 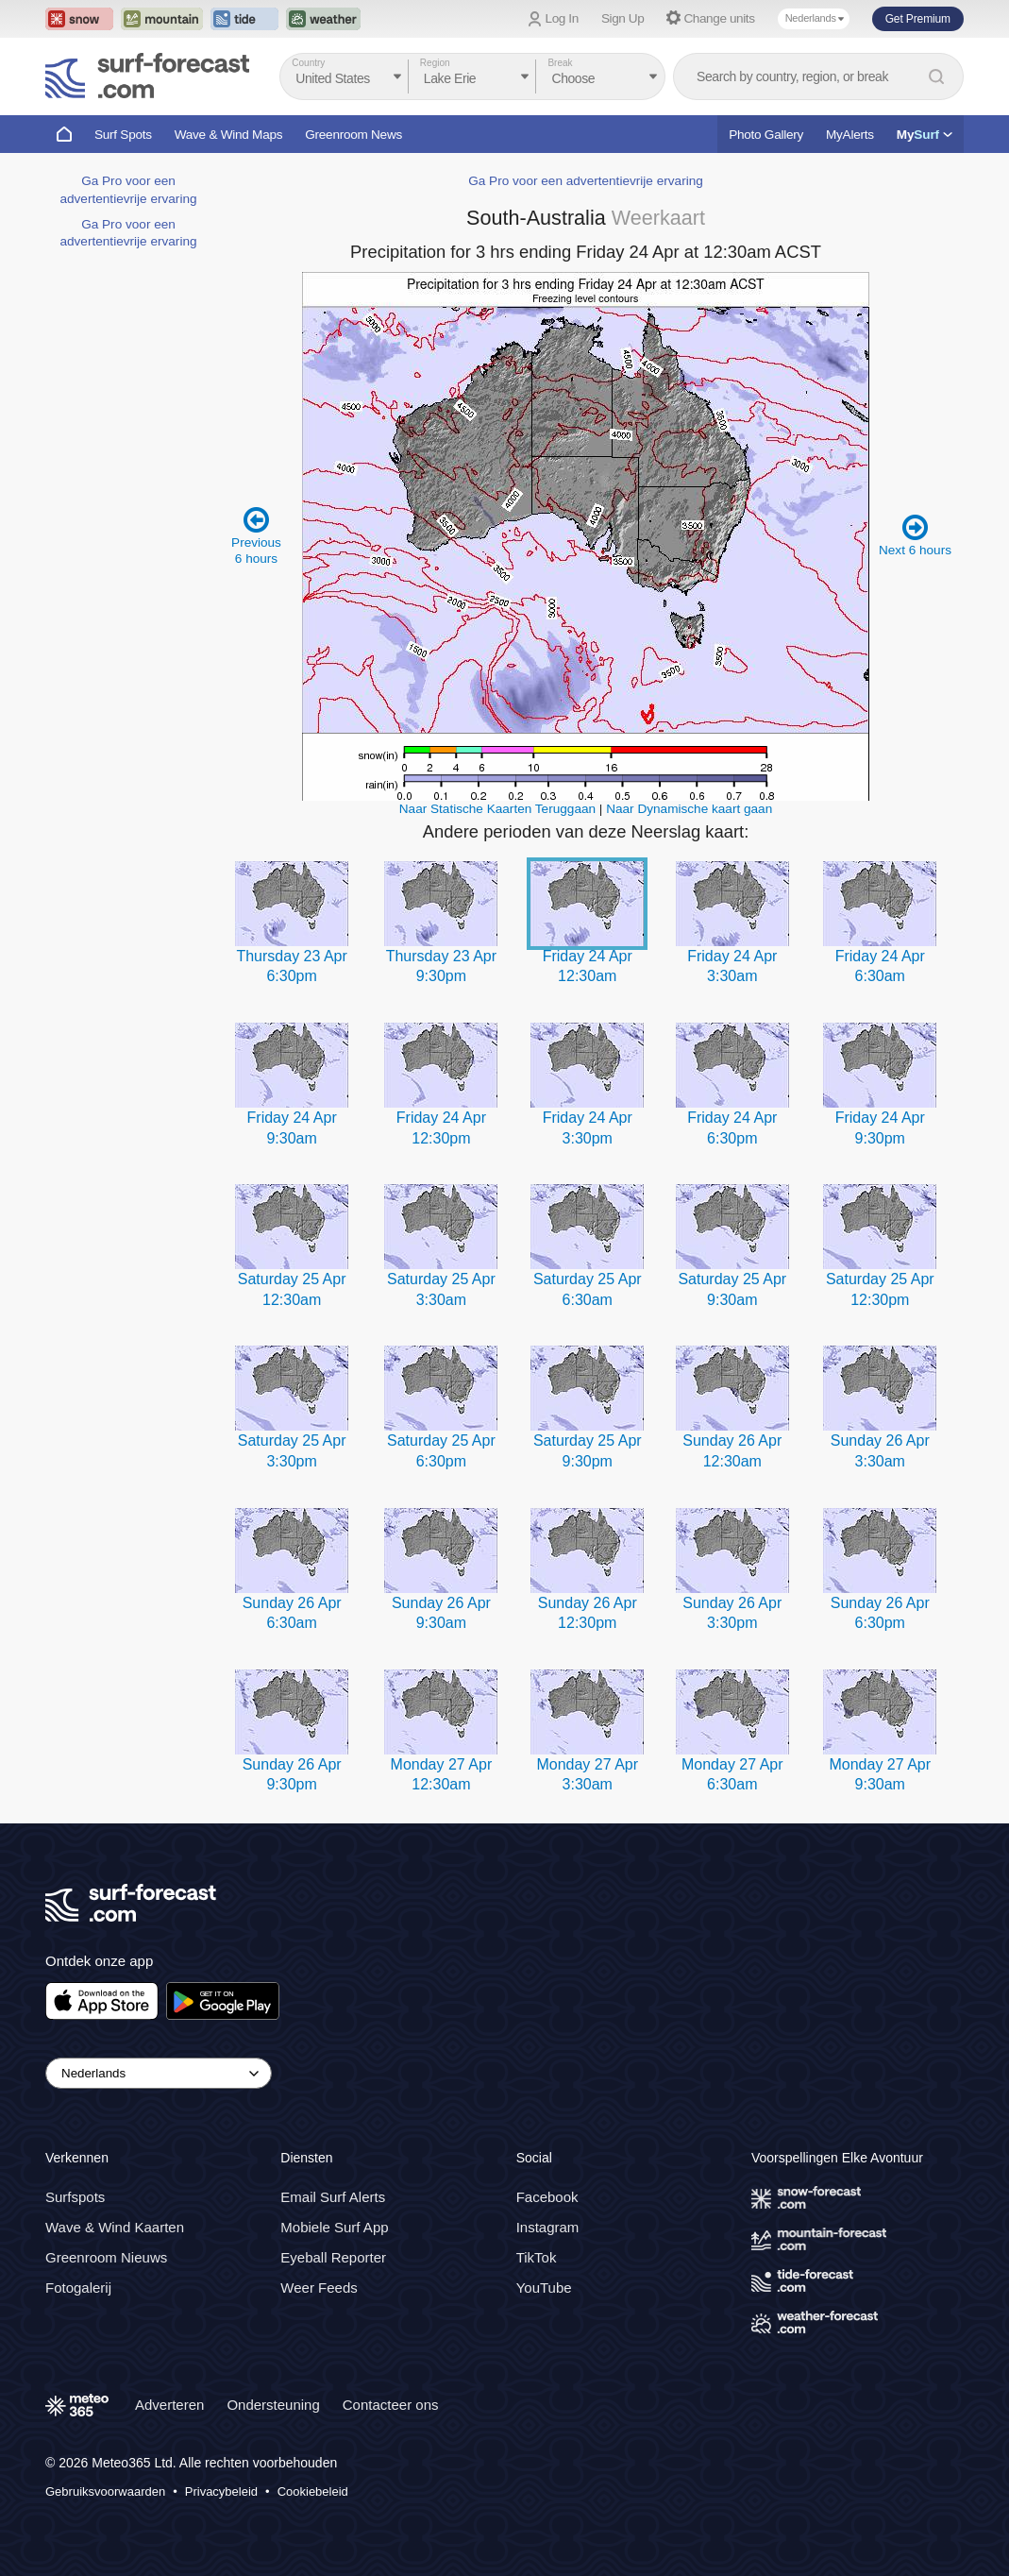 What do you see at coordinates (221, 2491) in the screenshot?
I see `Privacybeleid` at bounding box center [221, 2491].